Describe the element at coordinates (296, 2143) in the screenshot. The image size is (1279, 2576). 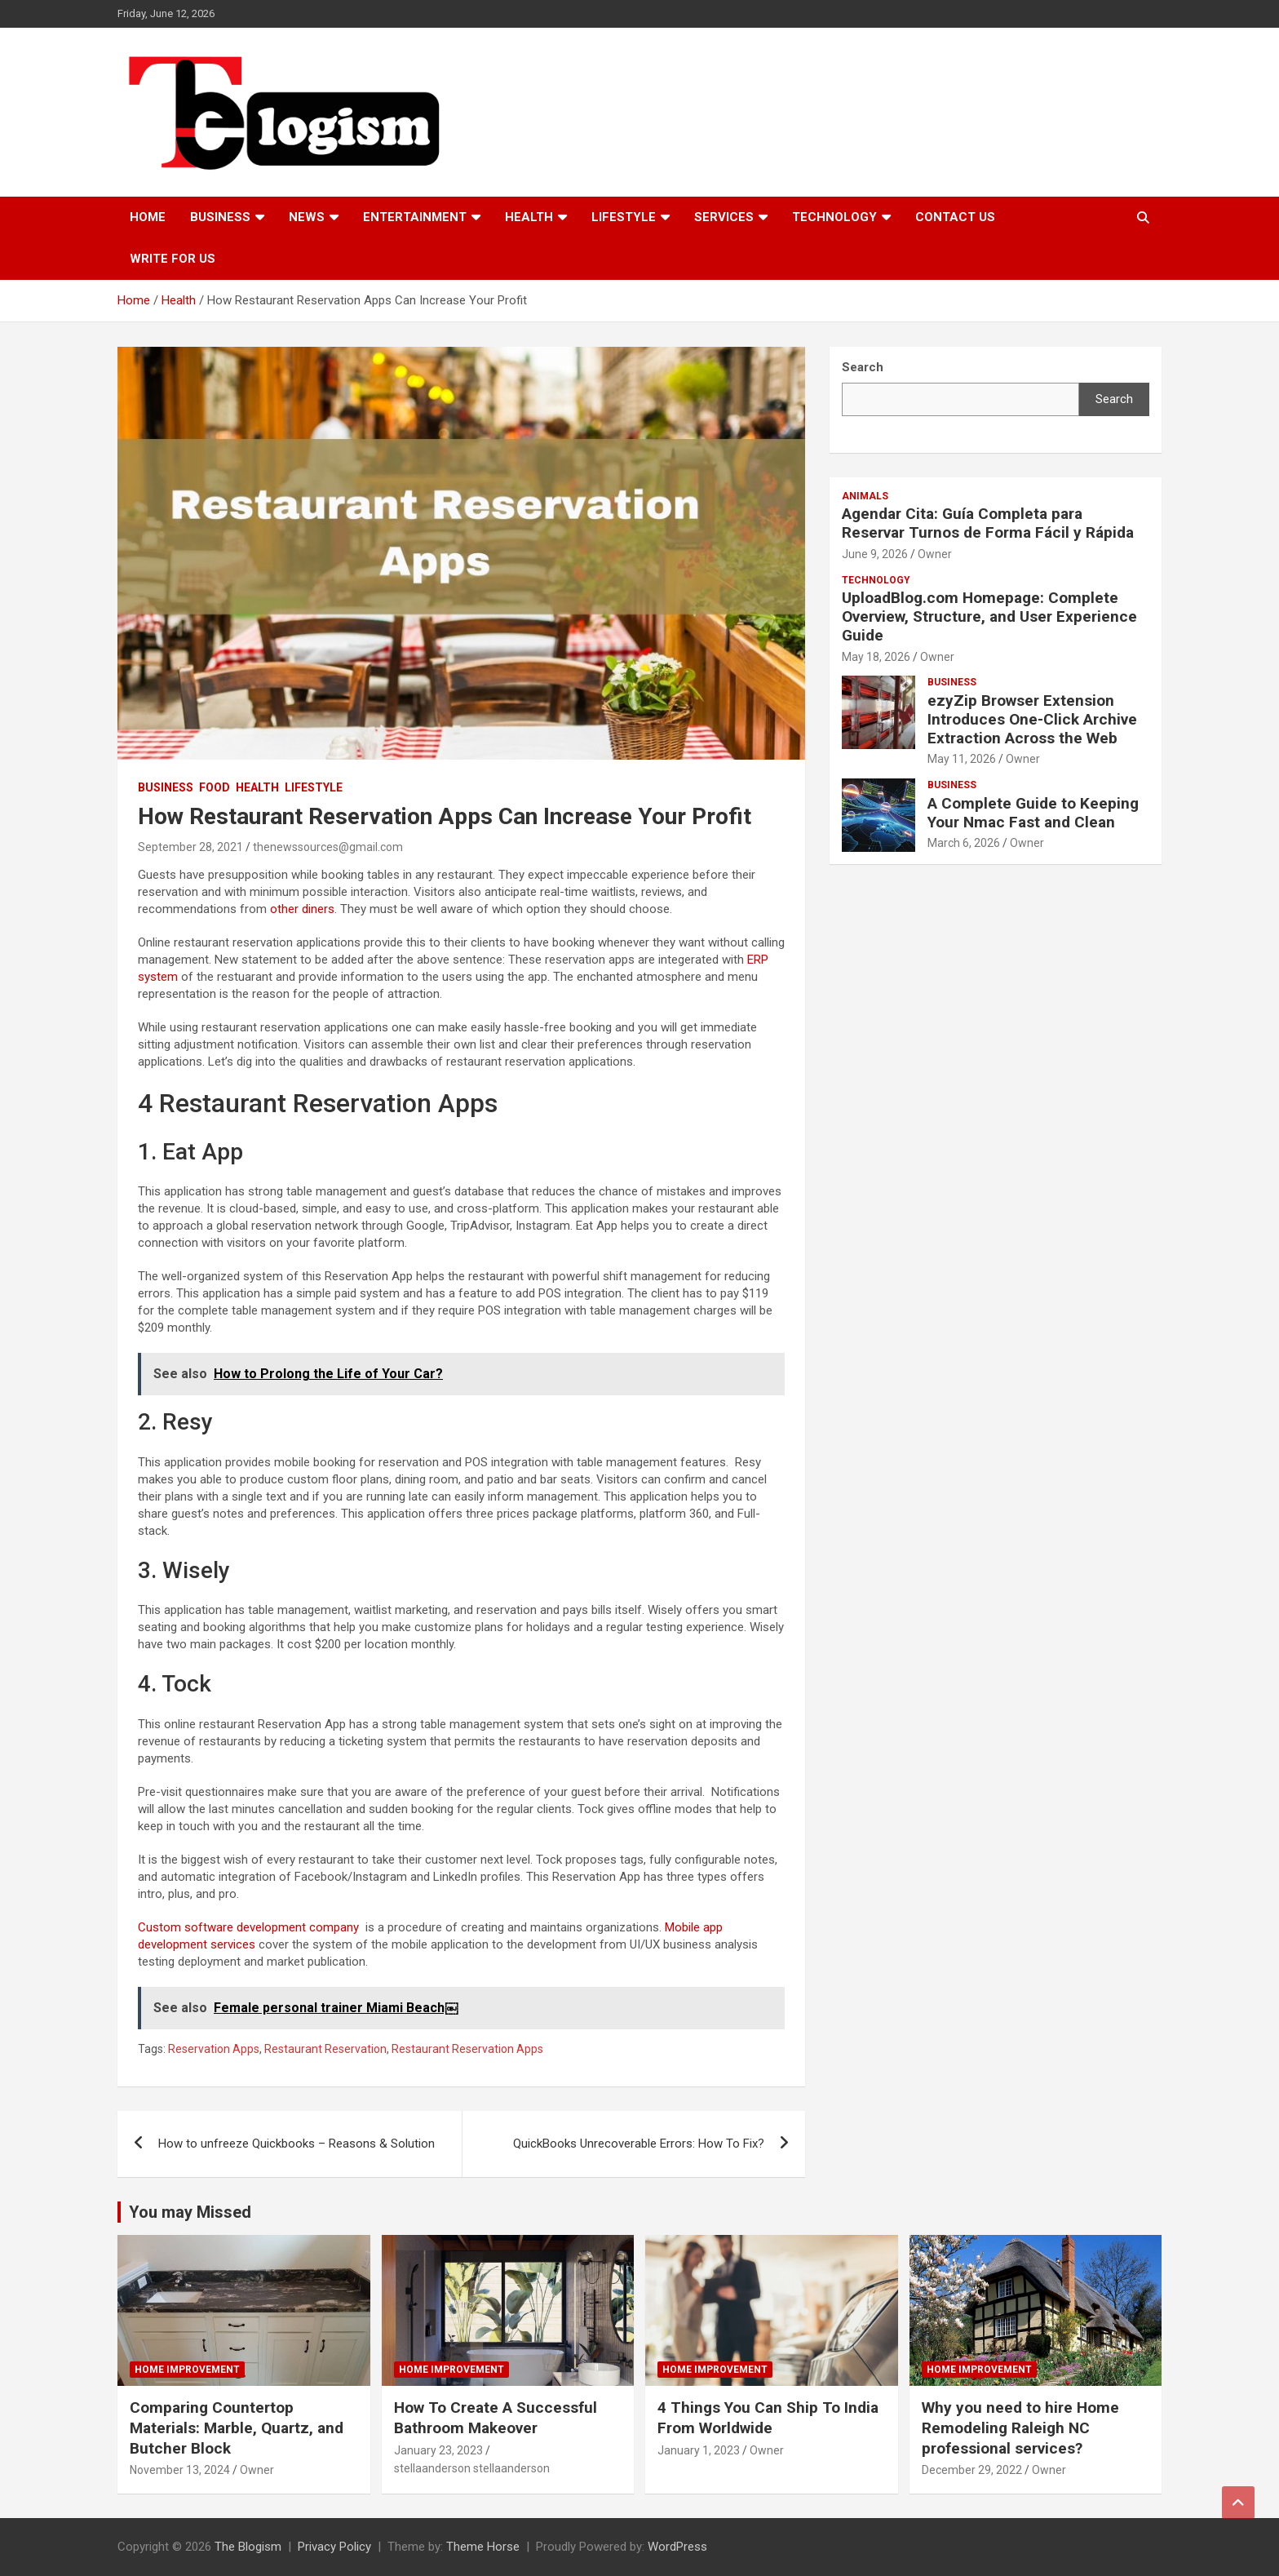
I see `How to unfreeze Quickbooks – Reasons & Solution` at that location.